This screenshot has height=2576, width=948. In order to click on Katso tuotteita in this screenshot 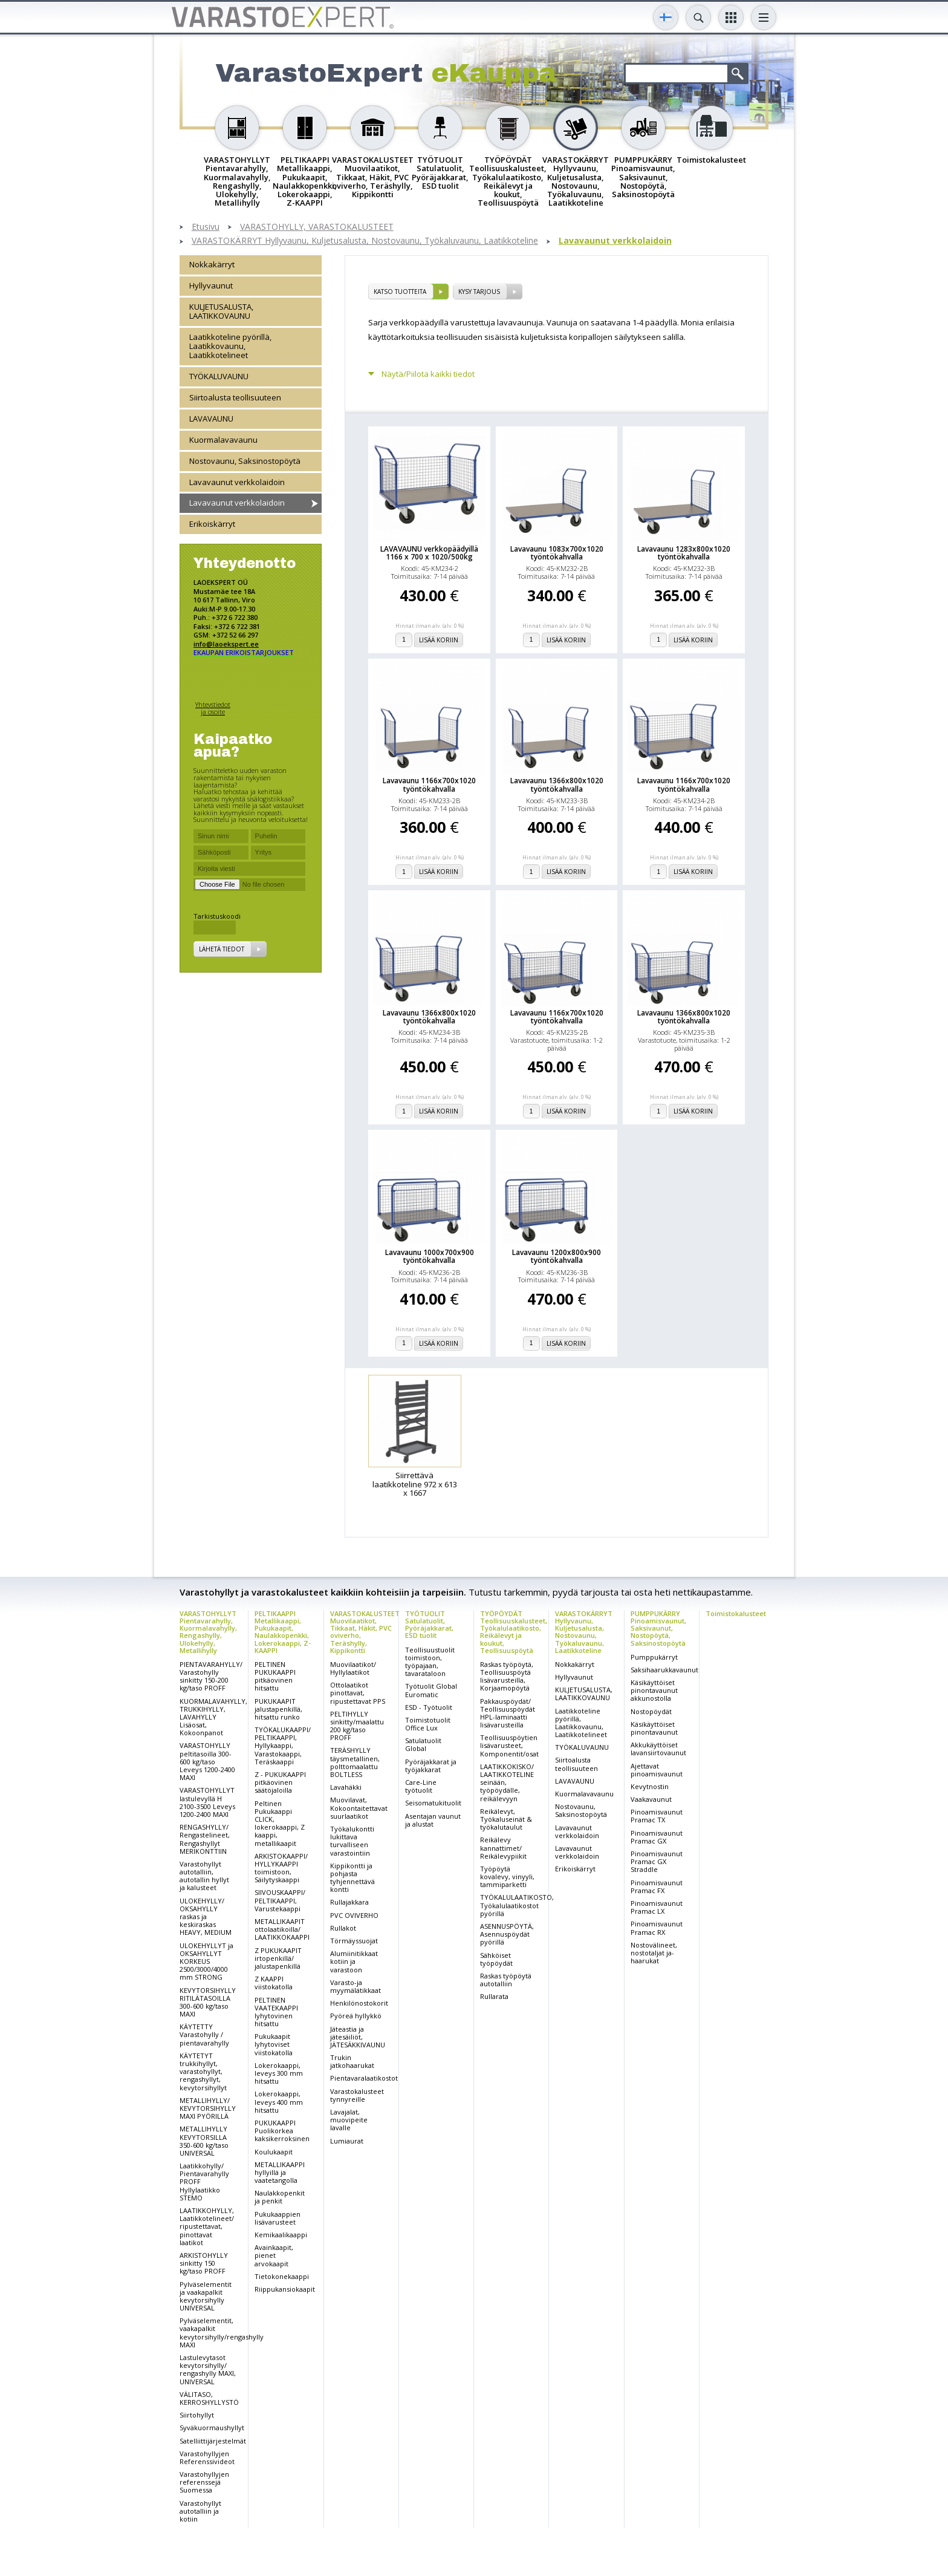, I will do `click(400, 291)`.